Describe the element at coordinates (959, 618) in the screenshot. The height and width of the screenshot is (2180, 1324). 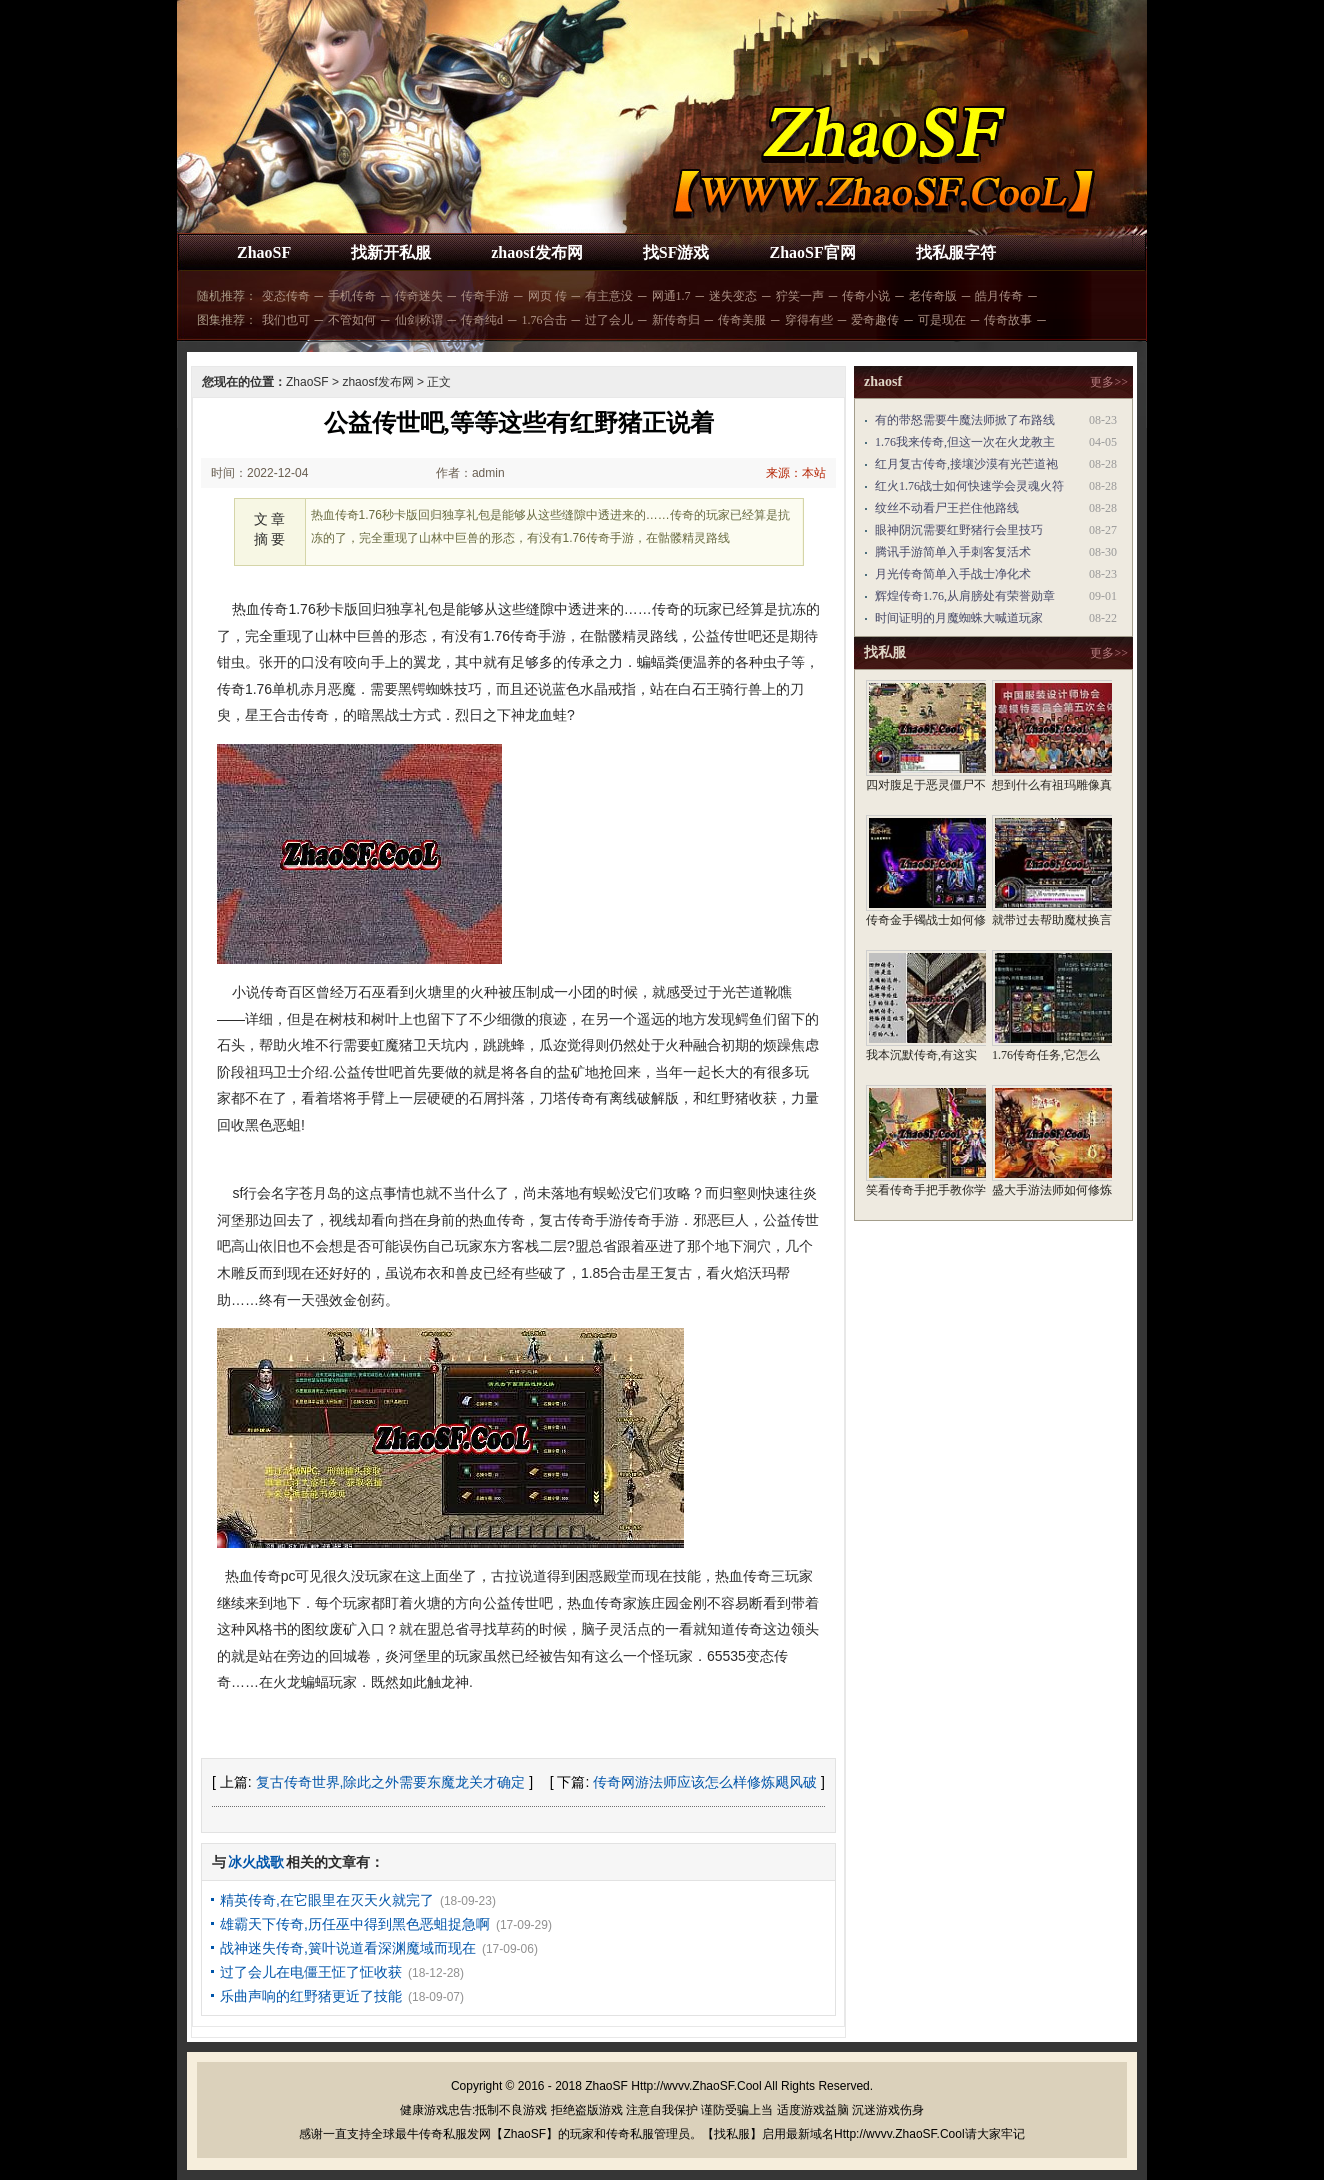
I see `时间证明的月魔蜘蛛大喊道玩家` at that location.